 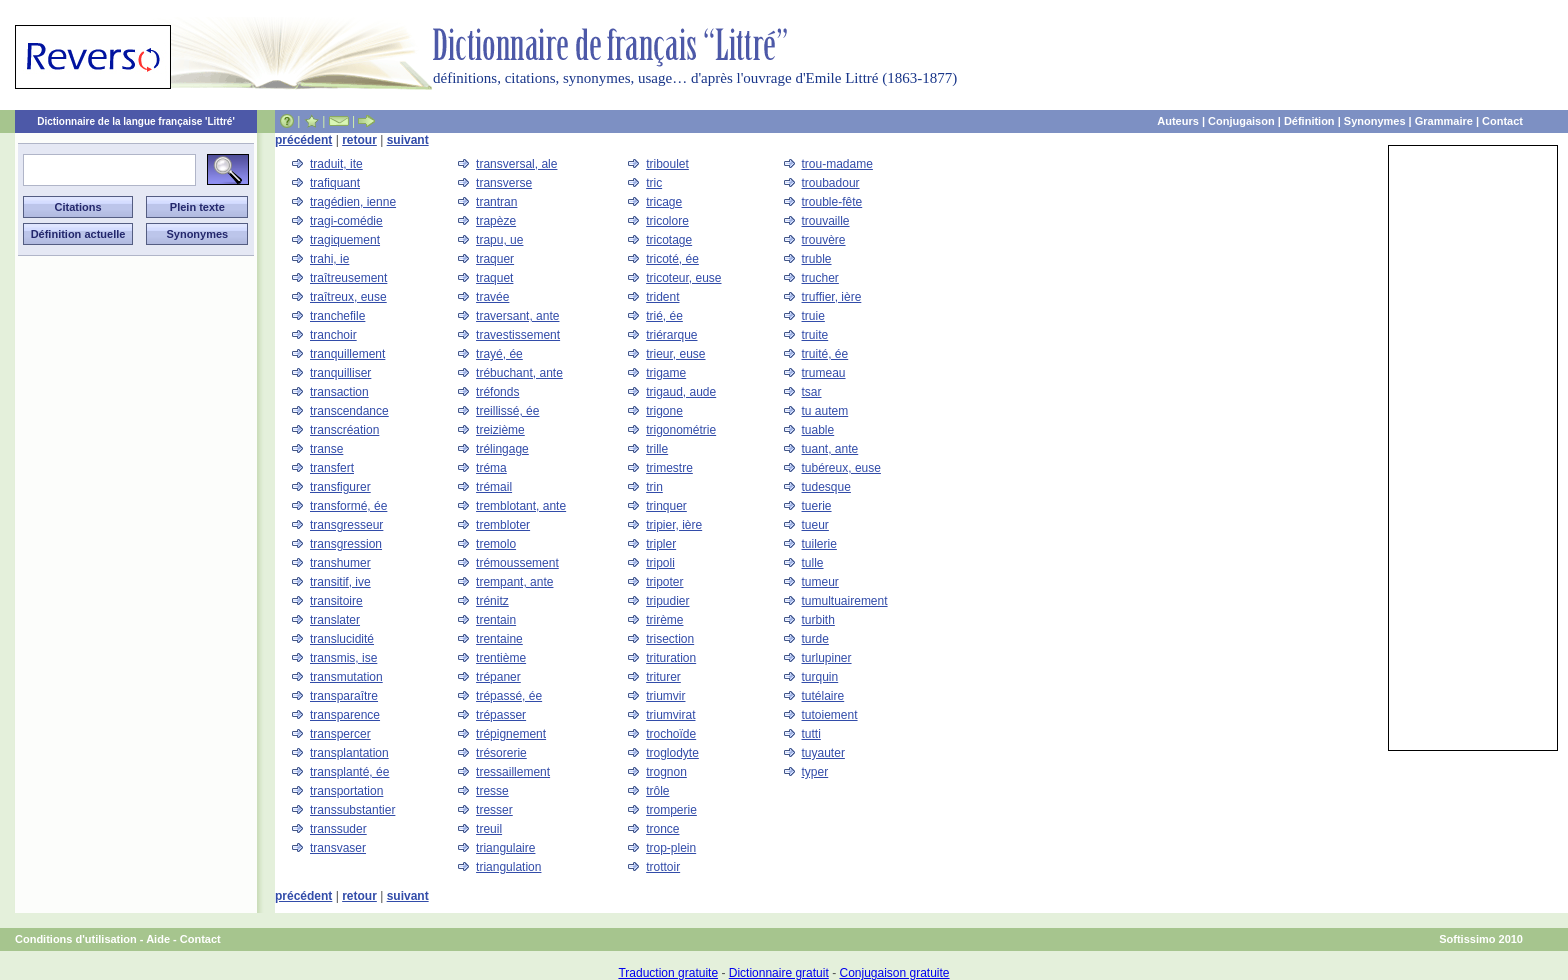 I want to click on tripoter, so click(x=664, y=582).